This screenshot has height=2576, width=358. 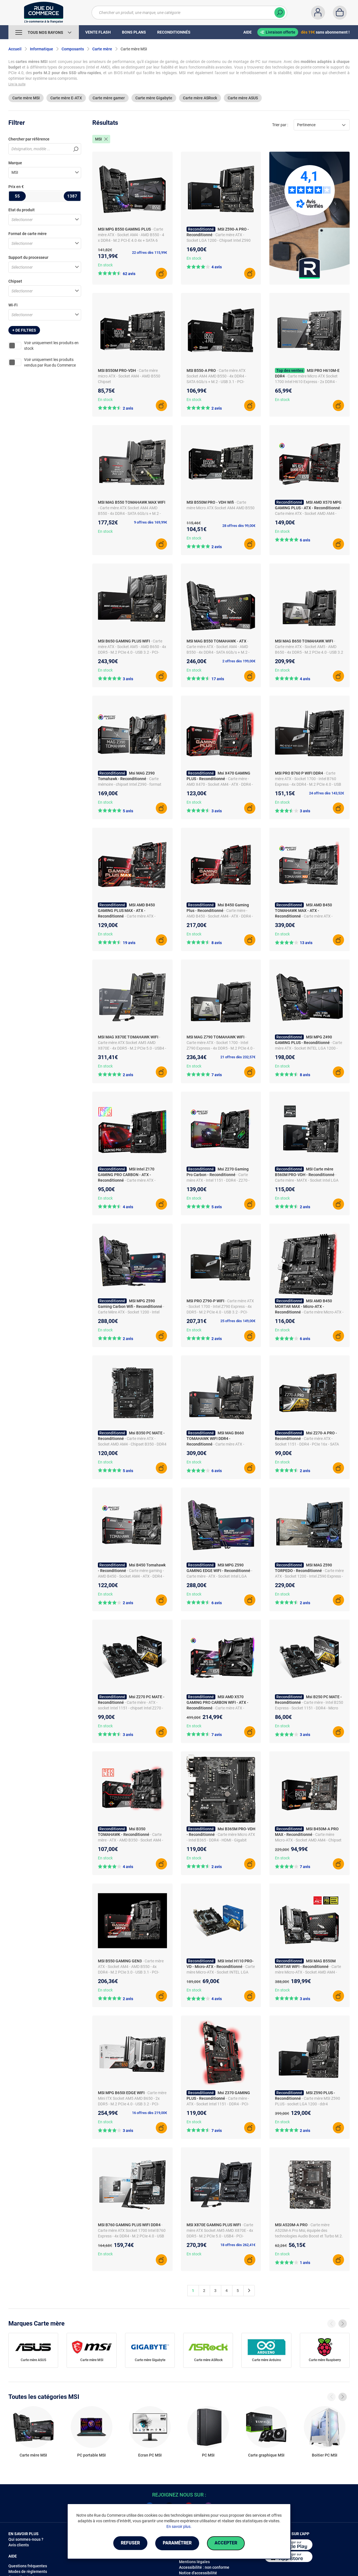 What do you see at coordinates (66, 98) in the screenshot?
I see `Carte mère E-ATX` at bounding box center [66, 98].